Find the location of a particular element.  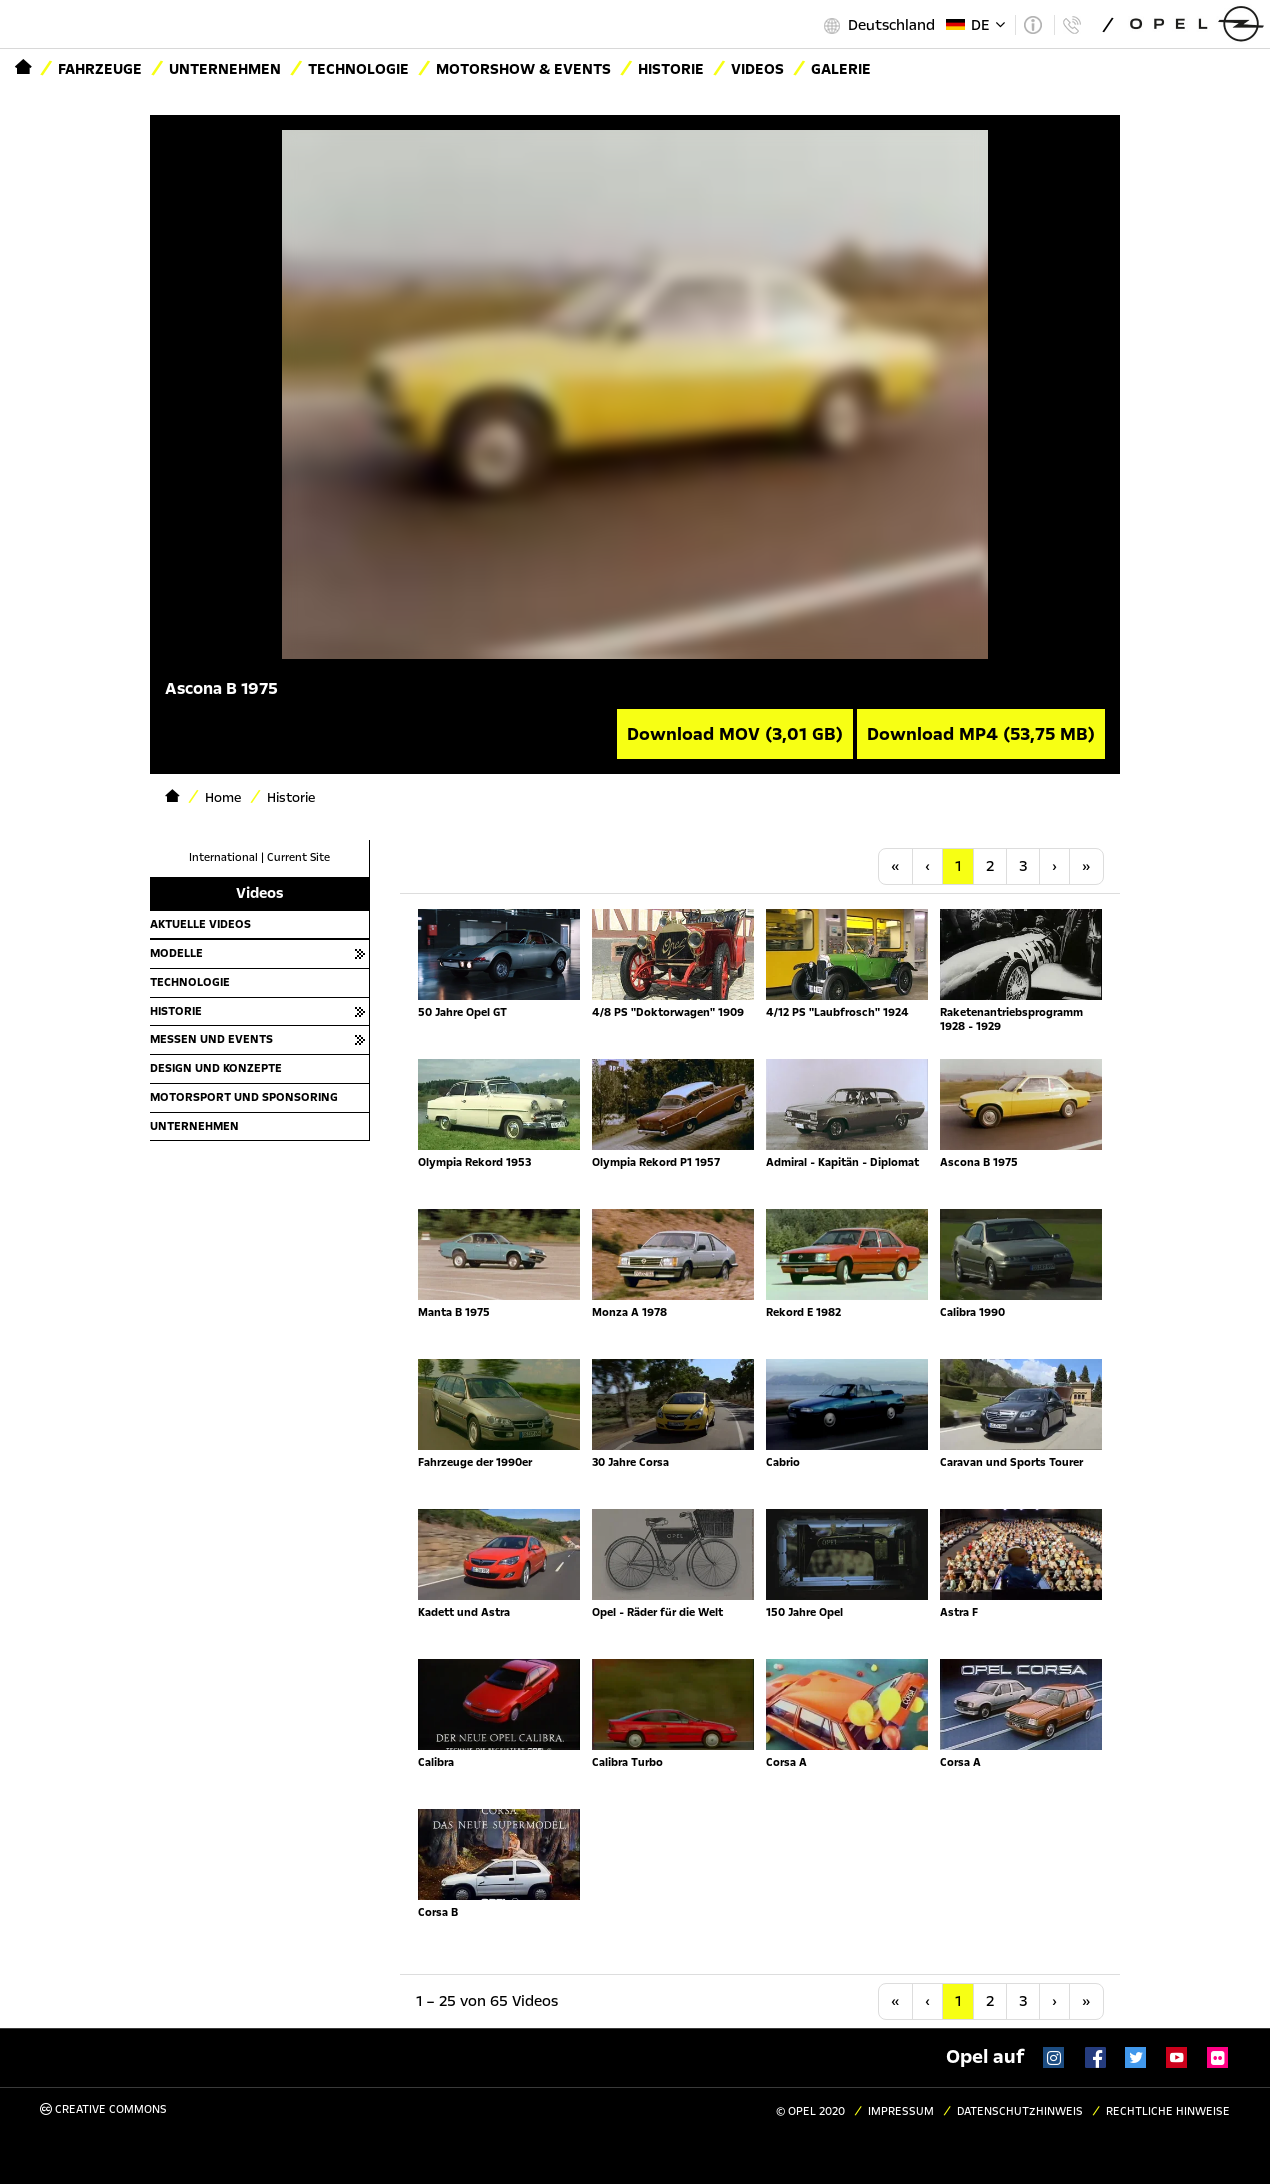

Aktuelle Videos is located at coordinates (200, 924).